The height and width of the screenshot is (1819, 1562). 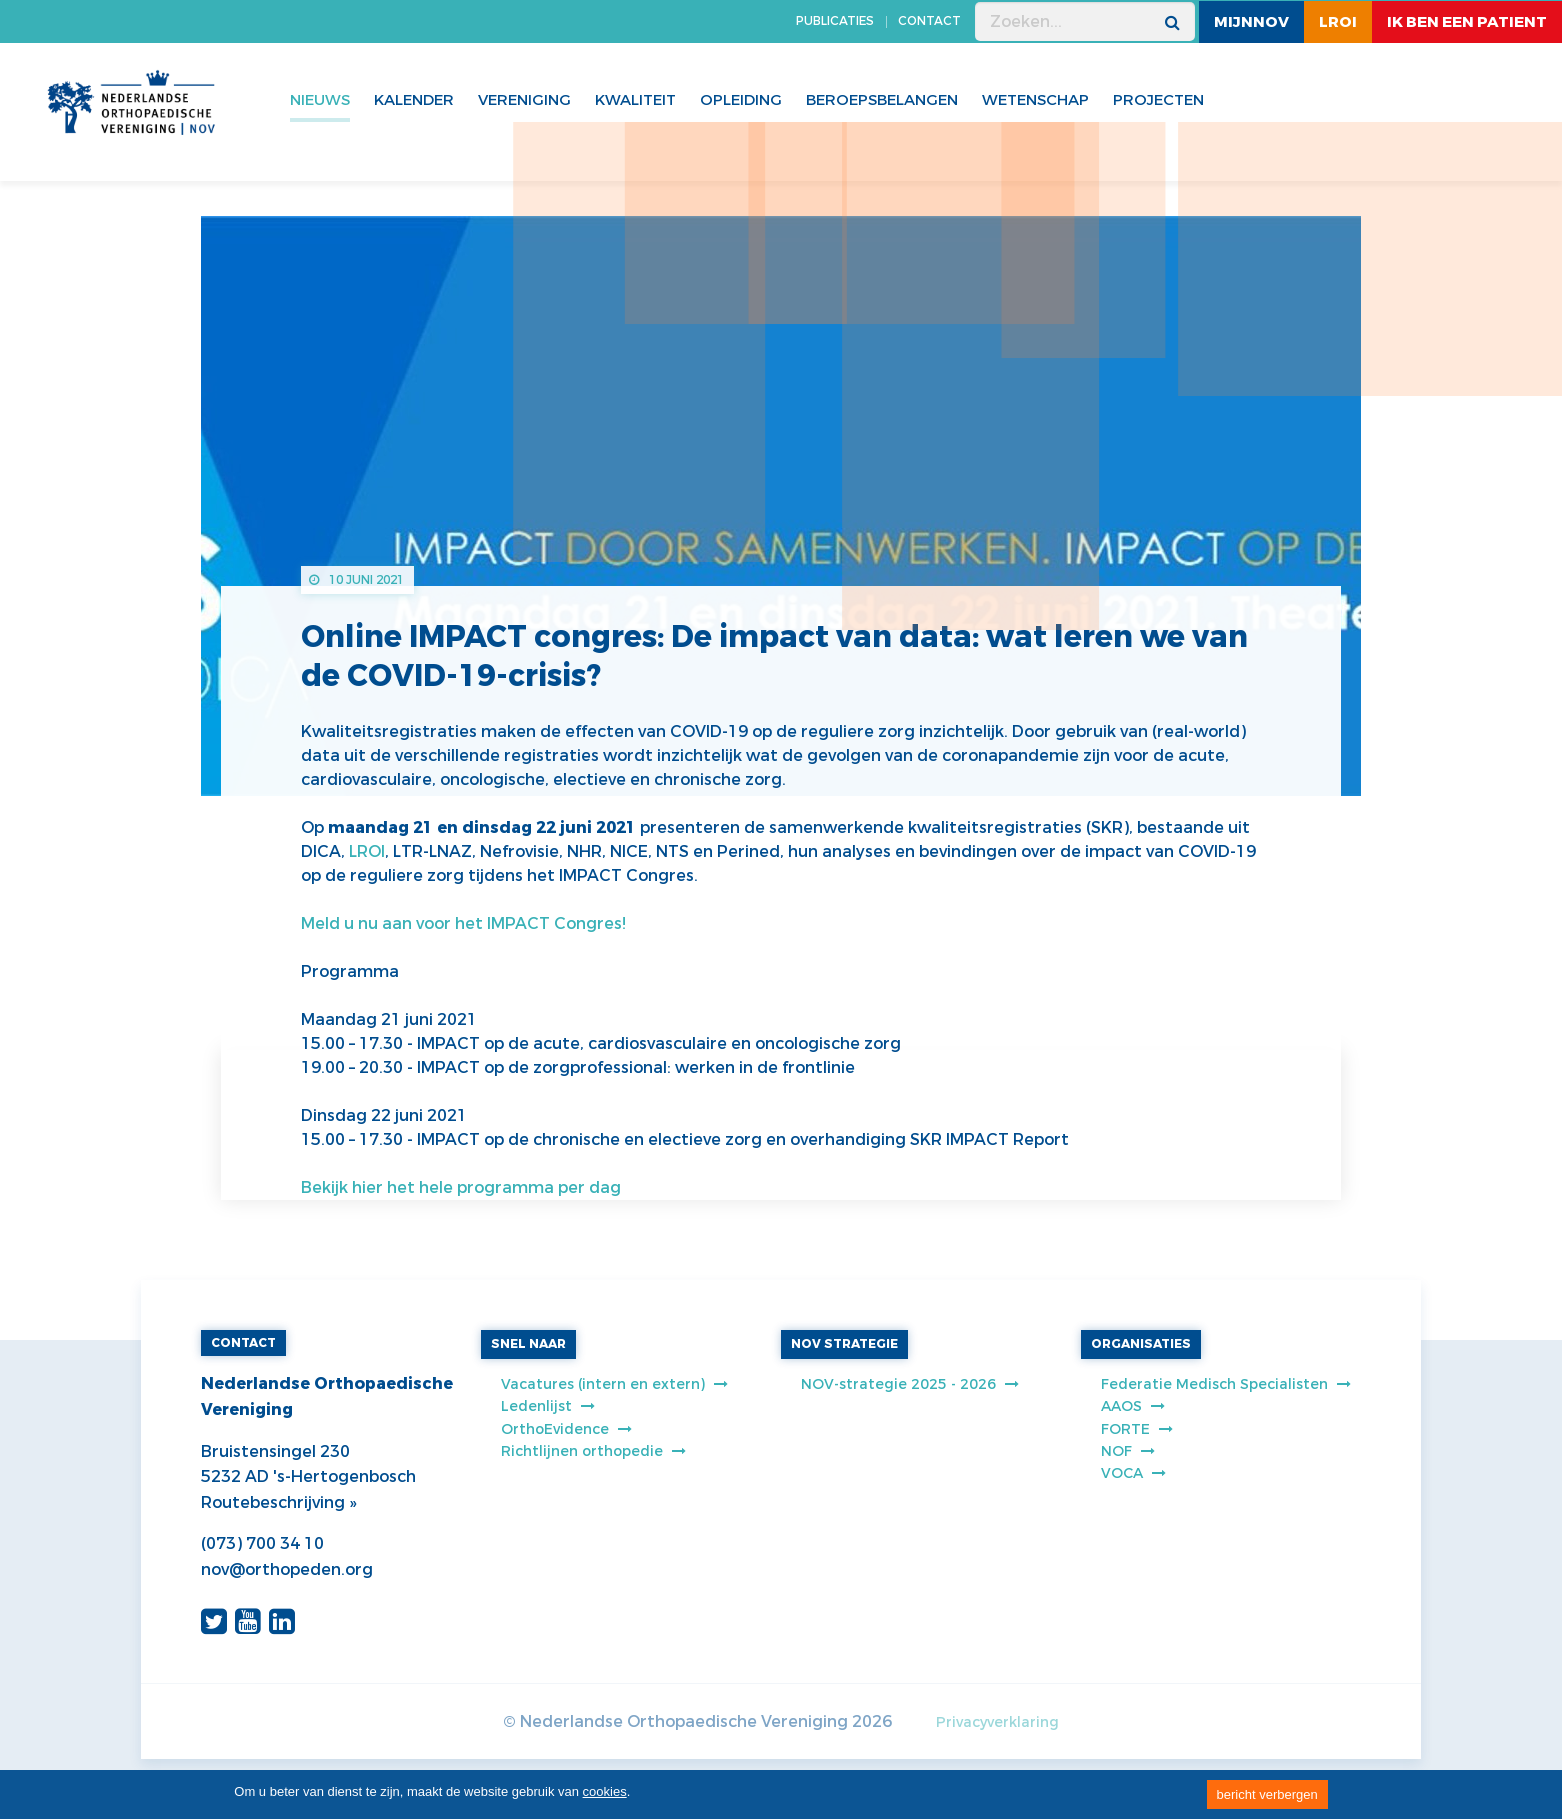 I want to click on ORGANISATIES, so click(x=1141, y=1344).